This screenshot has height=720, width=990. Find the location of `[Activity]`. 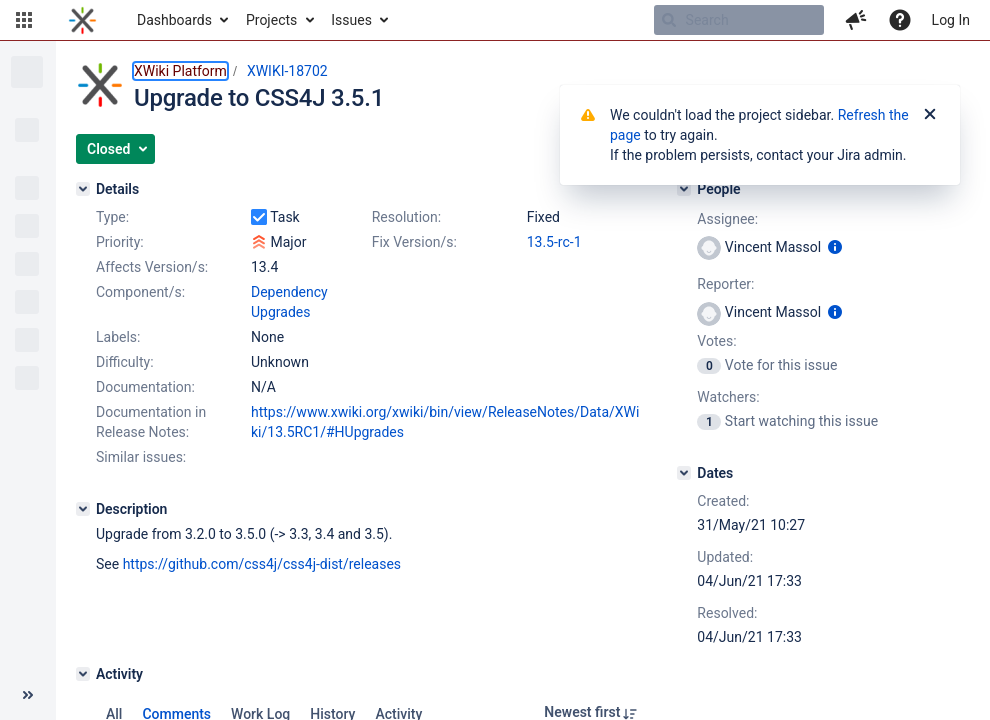

[Activity] is located at coordinates (83, 674).